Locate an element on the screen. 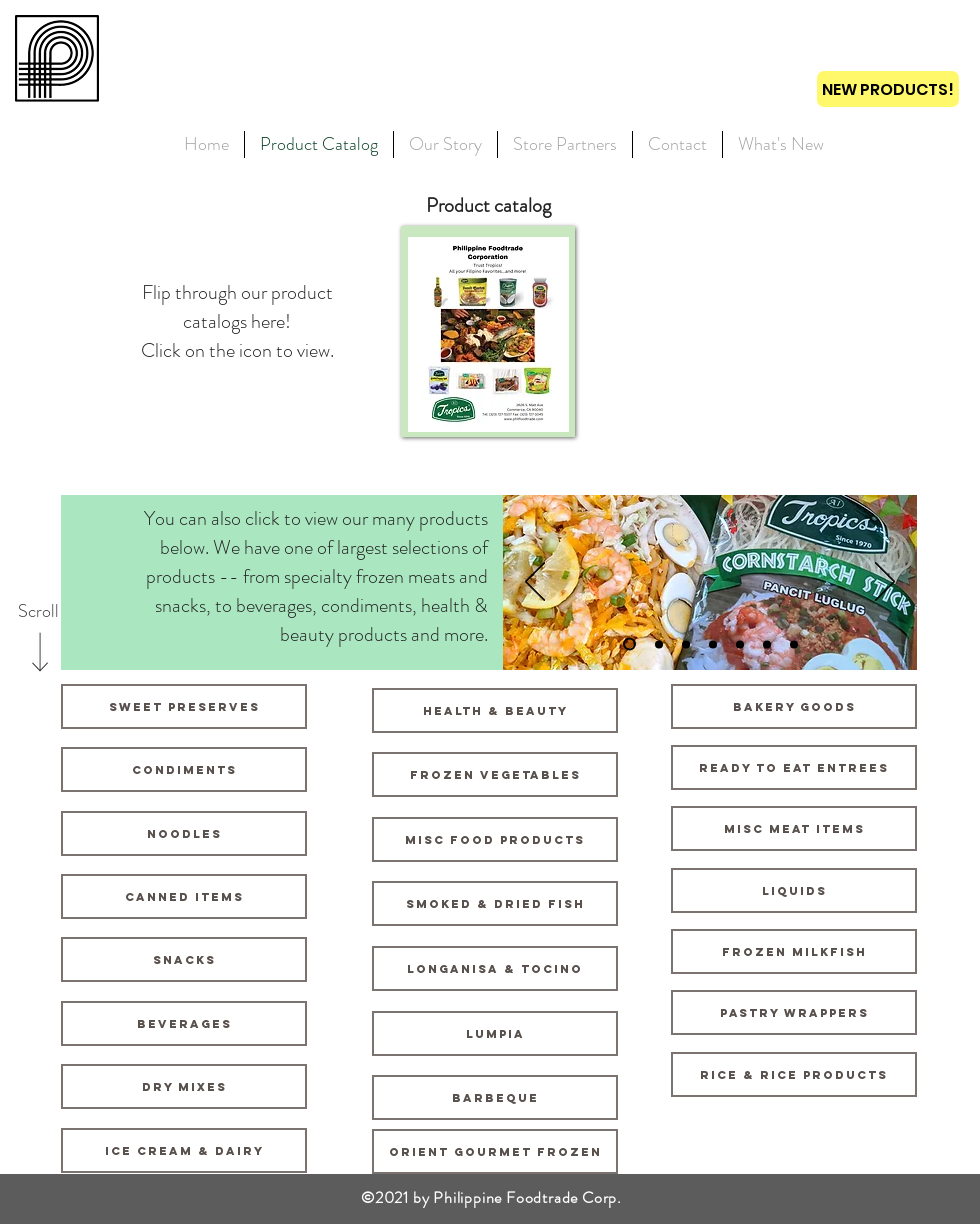 This screenshot has height=1224, width=980. [Frozen Vegetables] is located at coordinates (495, 774).